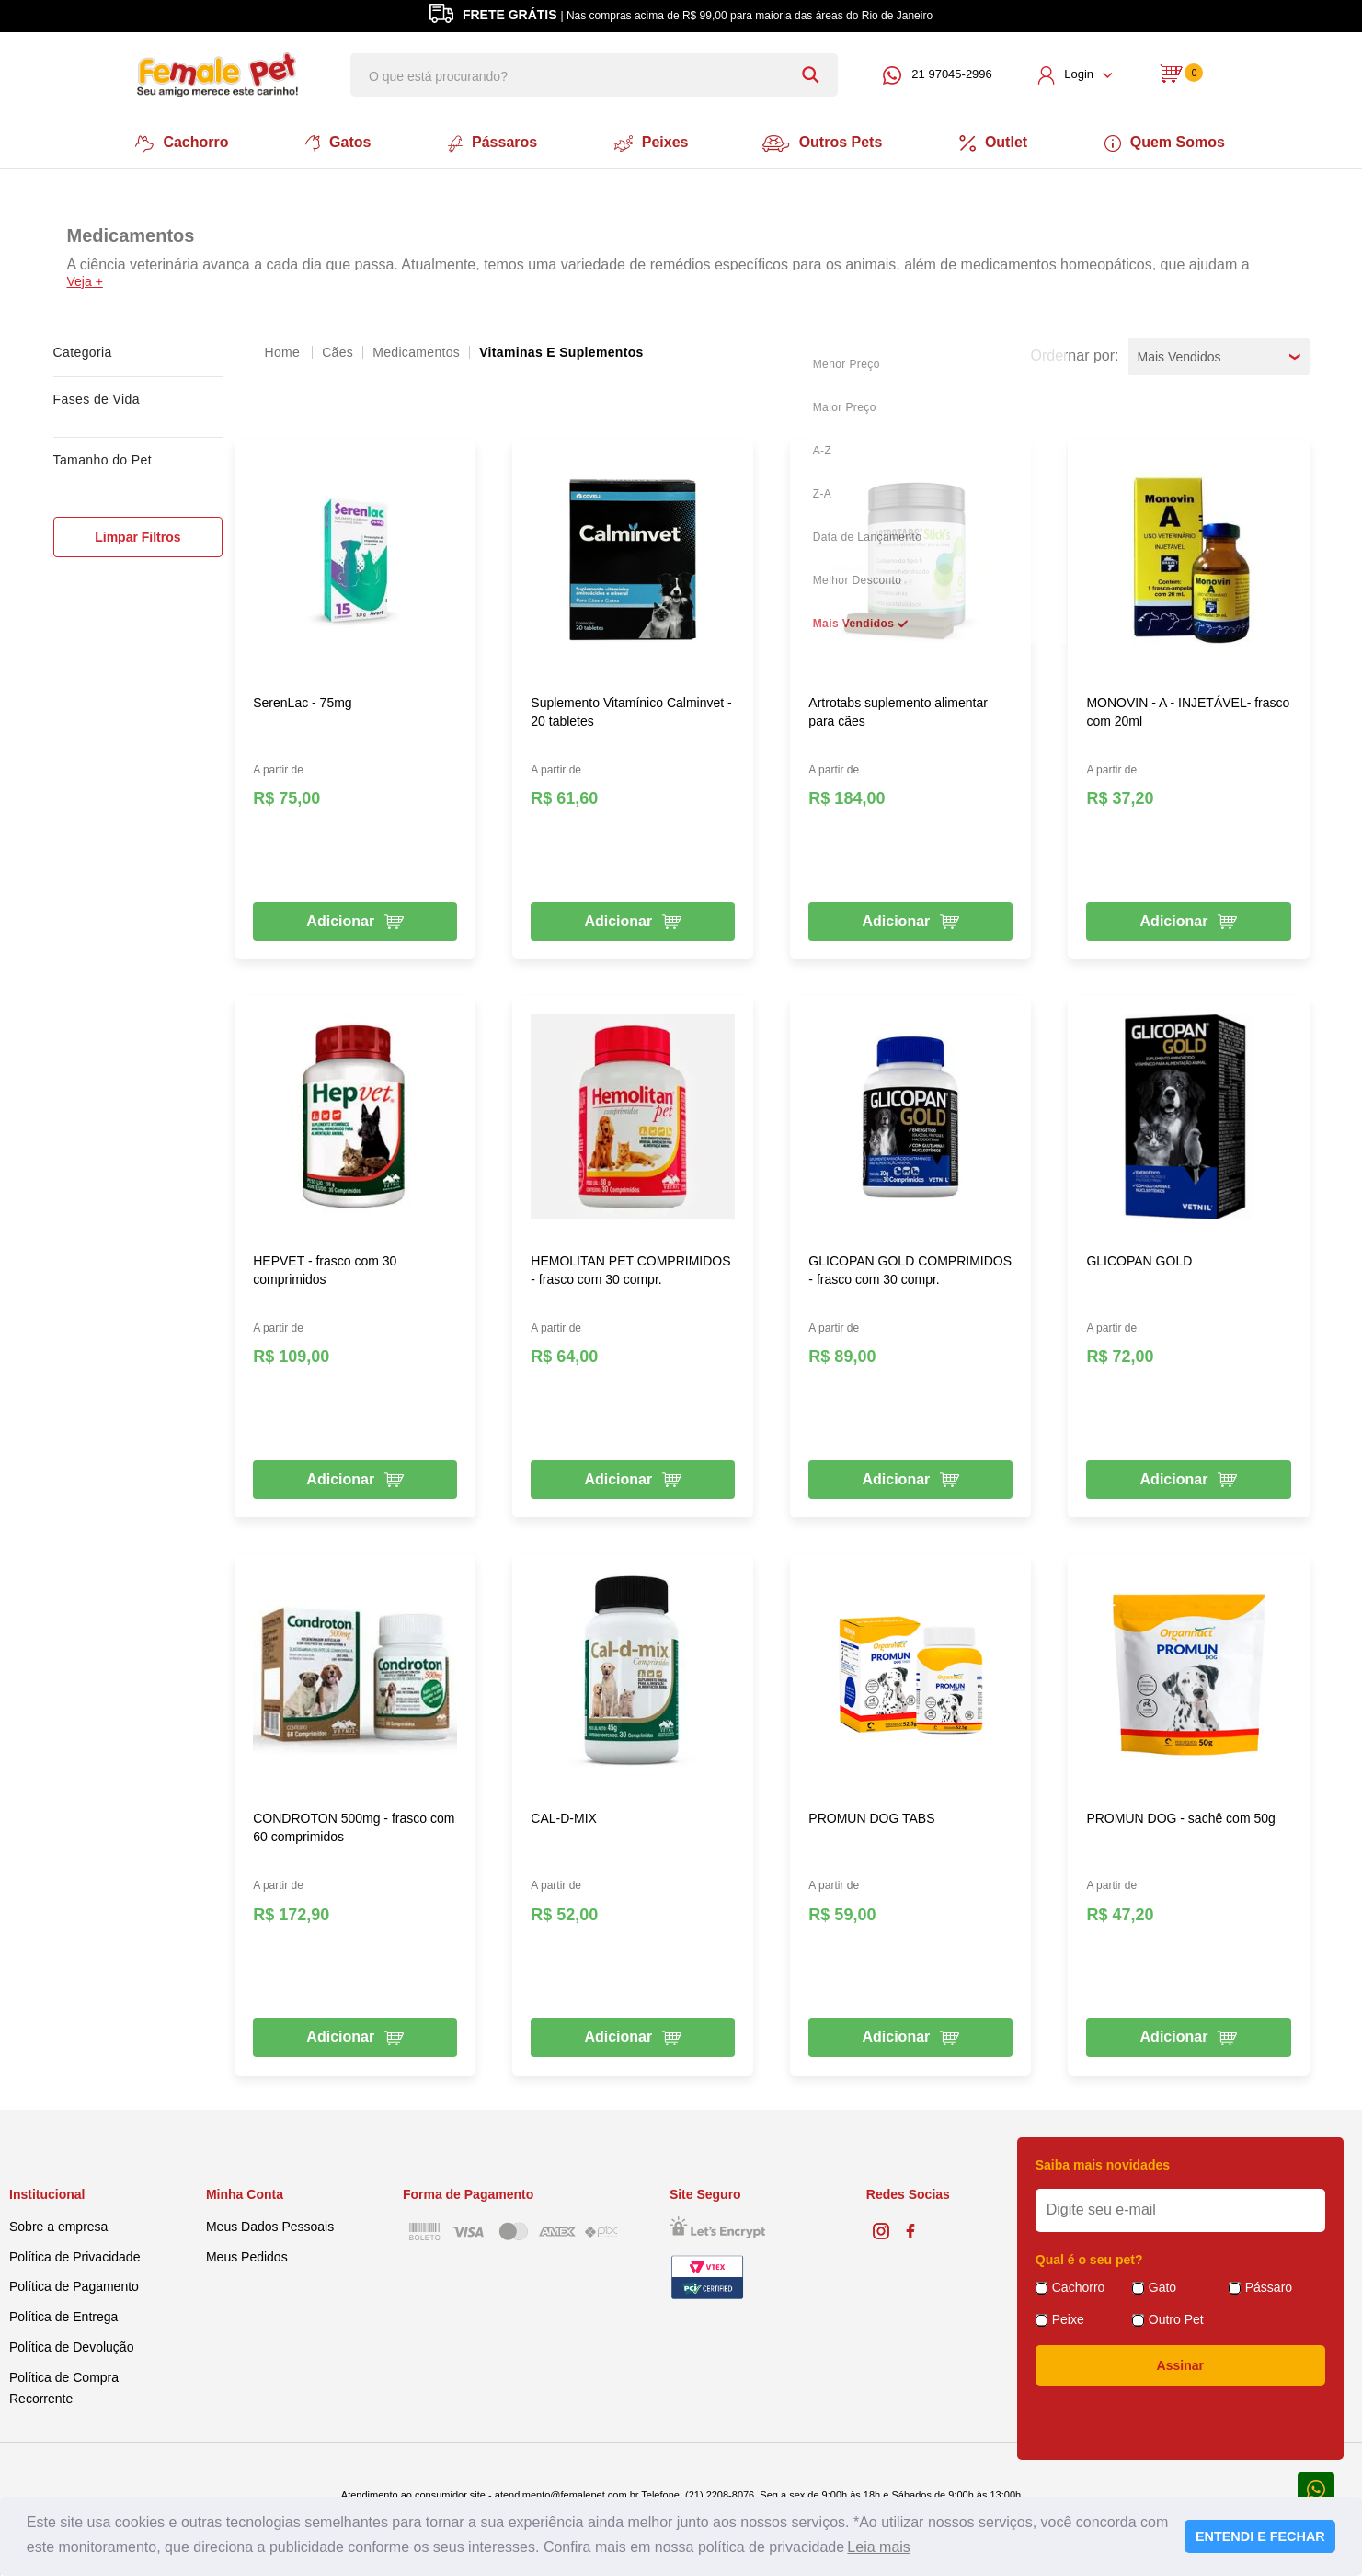 This screenshot has height=2576, width=1362. I want to click on [textbox], so click(594, 75).